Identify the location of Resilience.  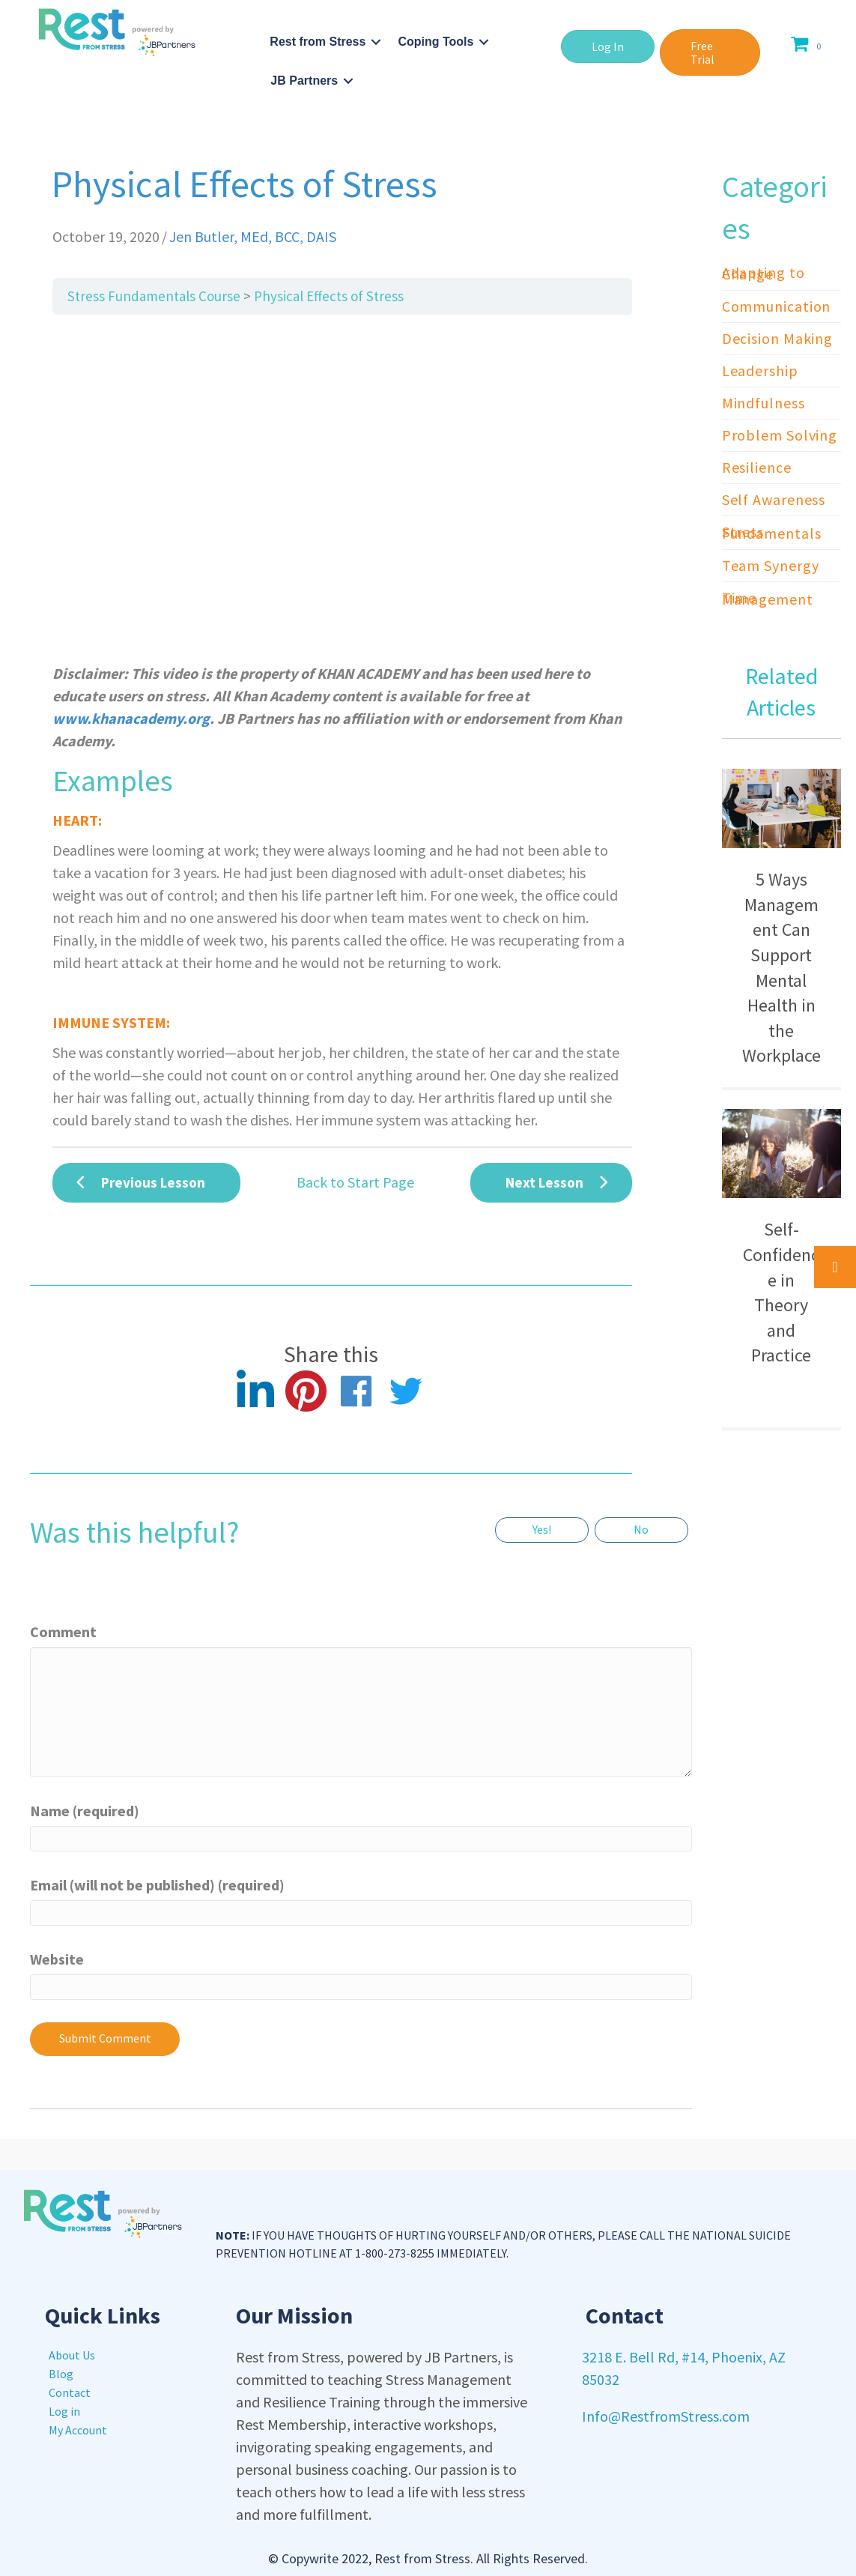
(757, 467).